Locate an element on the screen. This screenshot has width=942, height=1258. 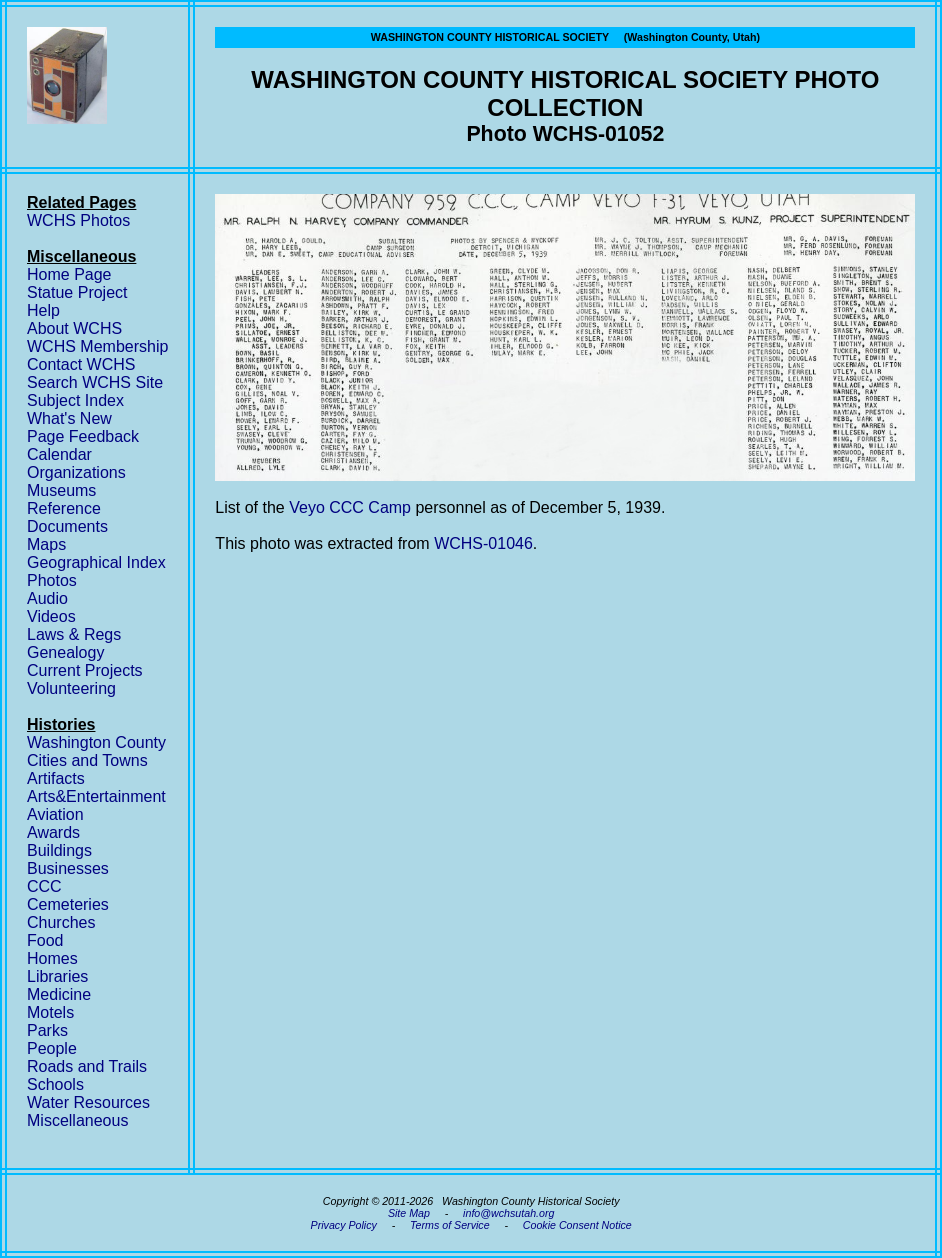
Cookie Consent Notice is located at coordinates (577, 1225).